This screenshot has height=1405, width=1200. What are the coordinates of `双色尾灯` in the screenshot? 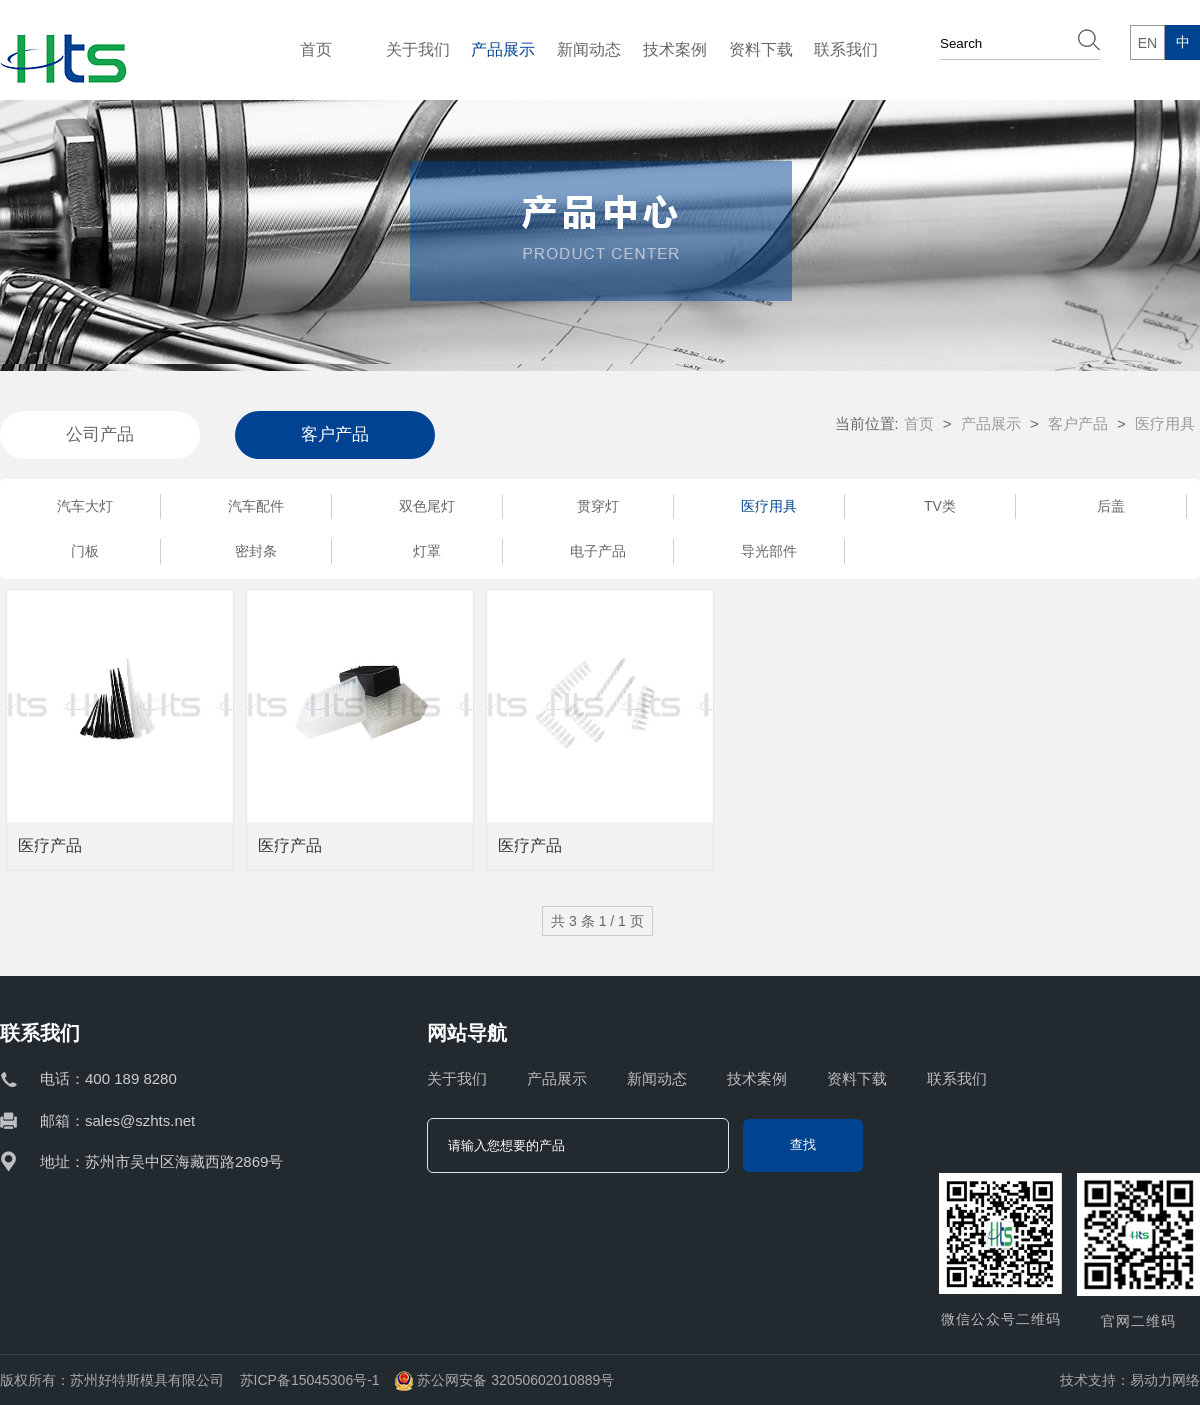 It's located at (427, 506).